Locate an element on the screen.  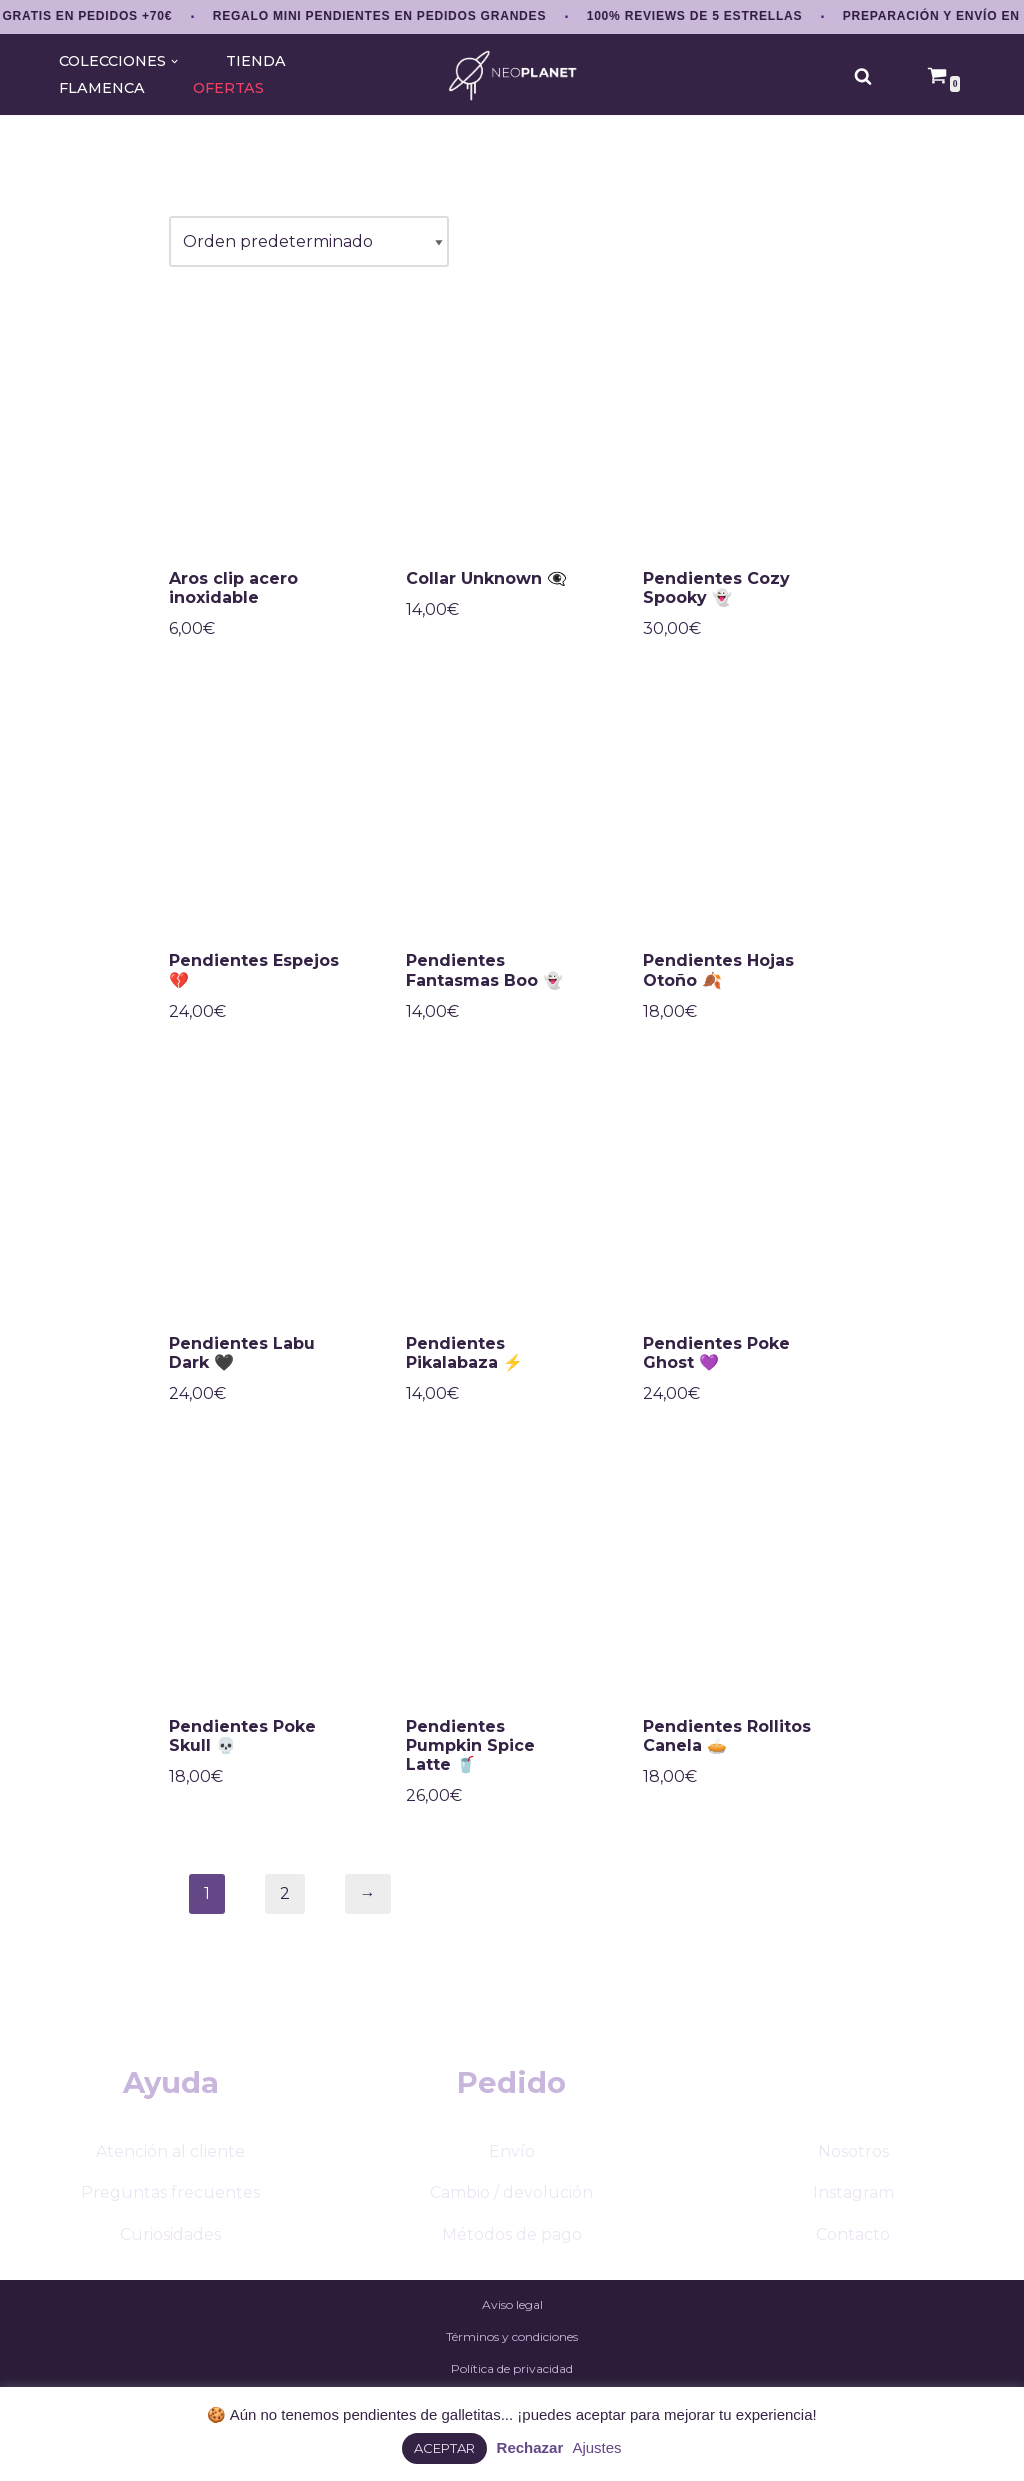
Términos y condiciones is located at coordinates (512, 2336).